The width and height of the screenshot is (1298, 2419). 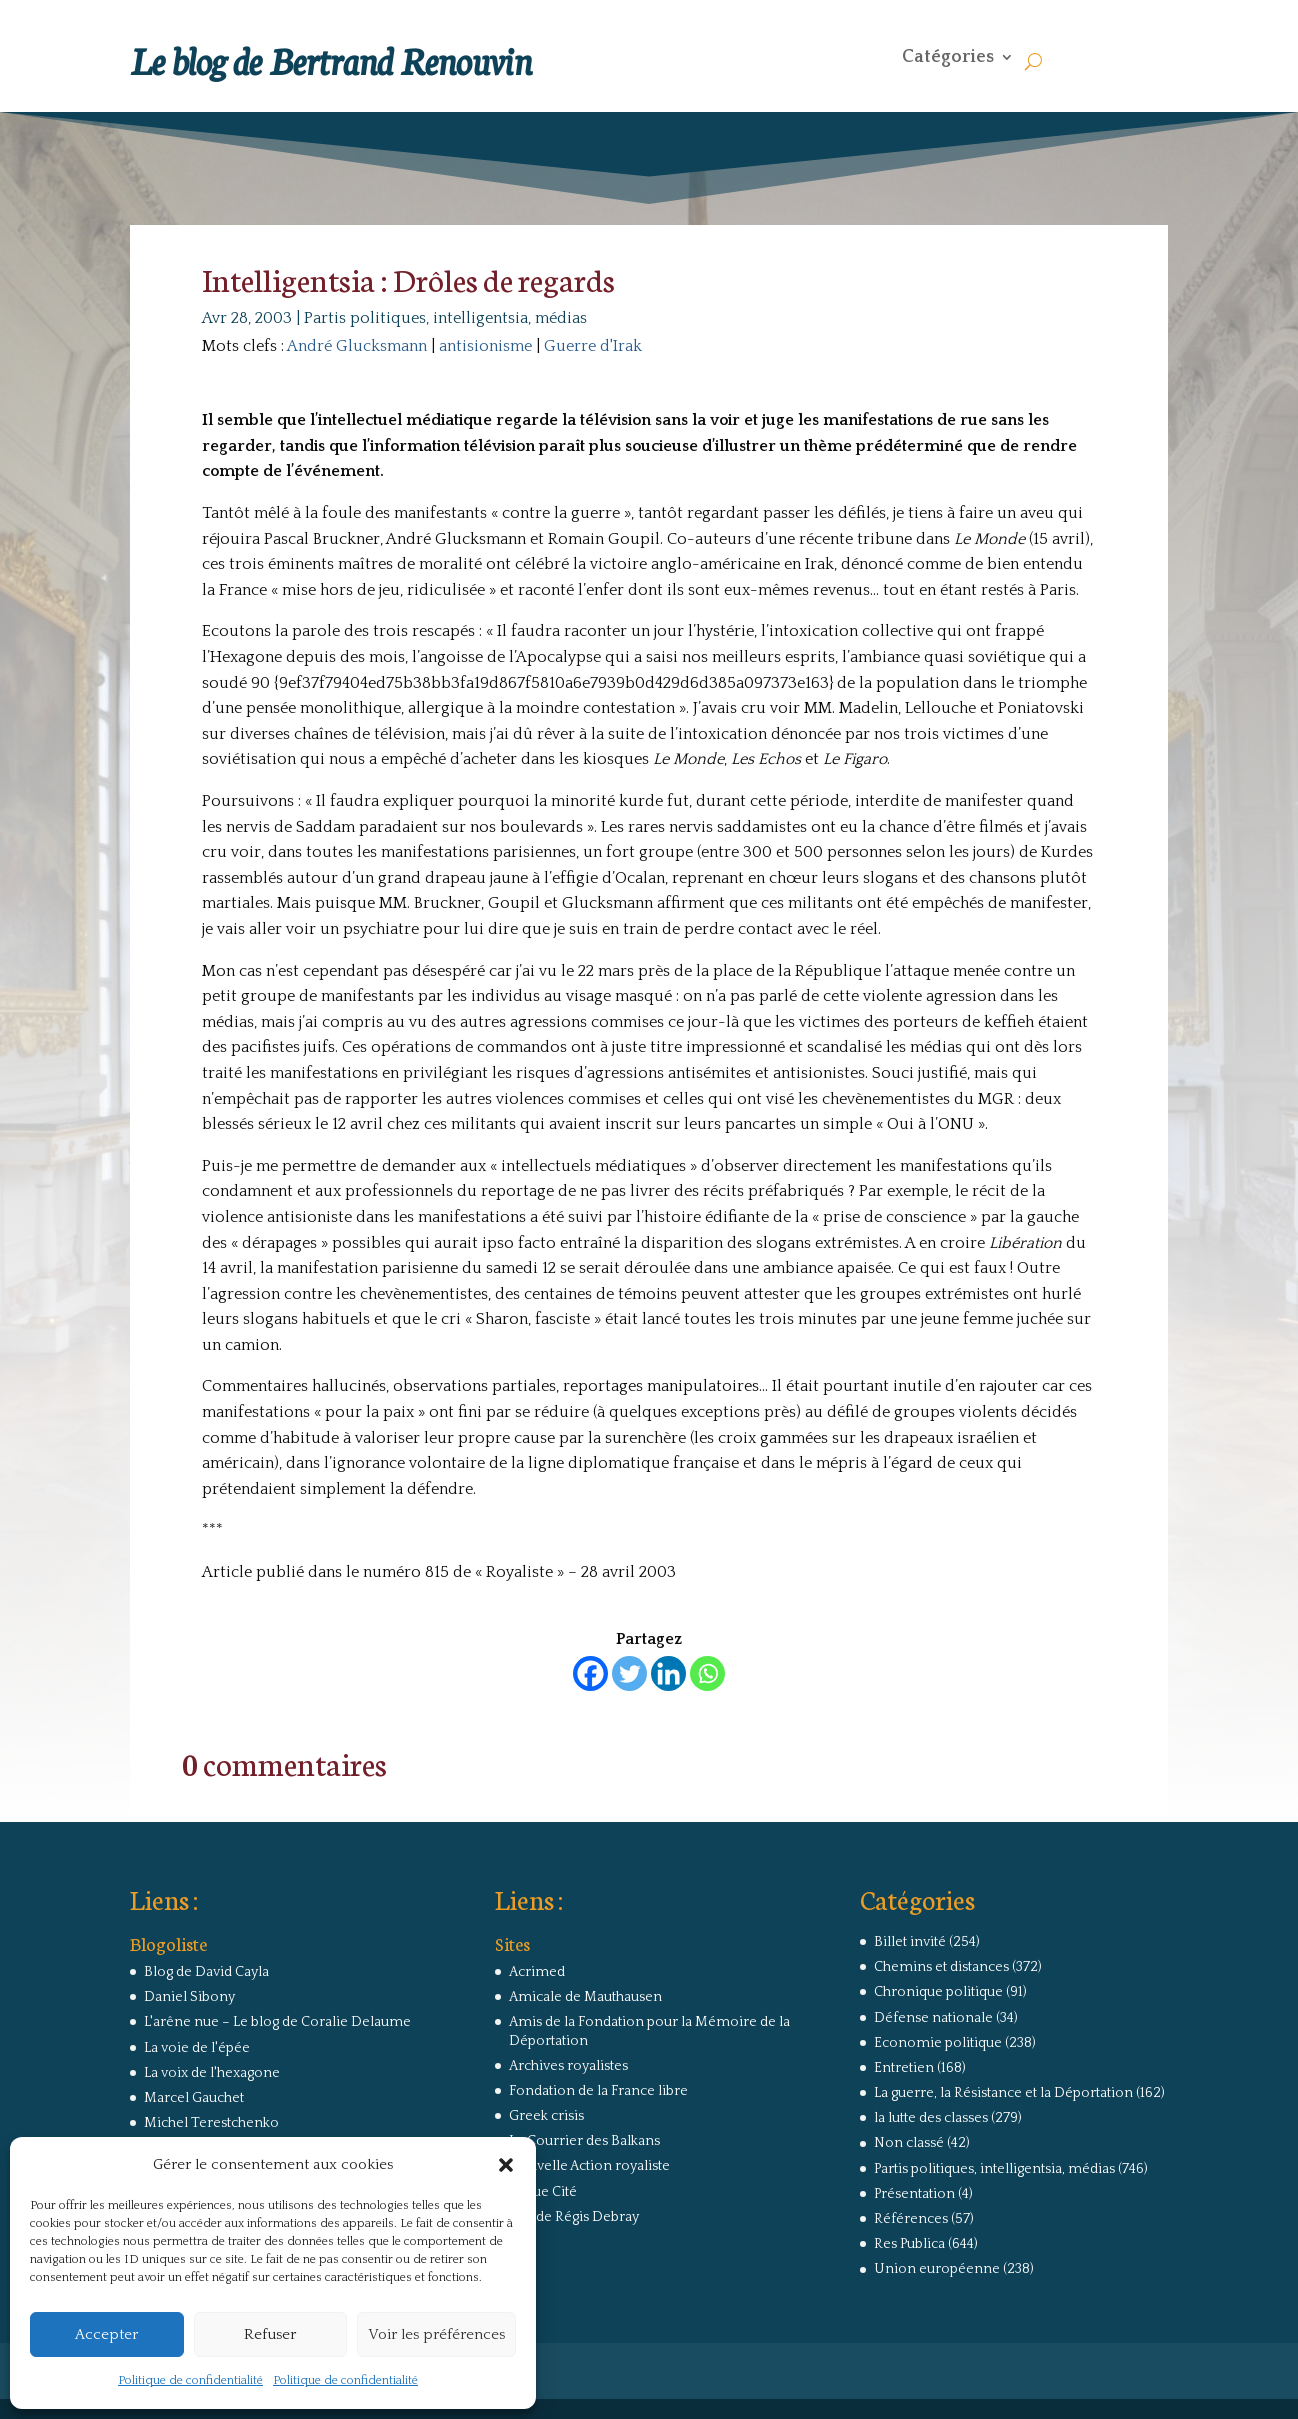 What do you see at coordinates (707, 1673) in the screenshot?
I see `[Whatsapp]` at bounding box center [707, 1673].